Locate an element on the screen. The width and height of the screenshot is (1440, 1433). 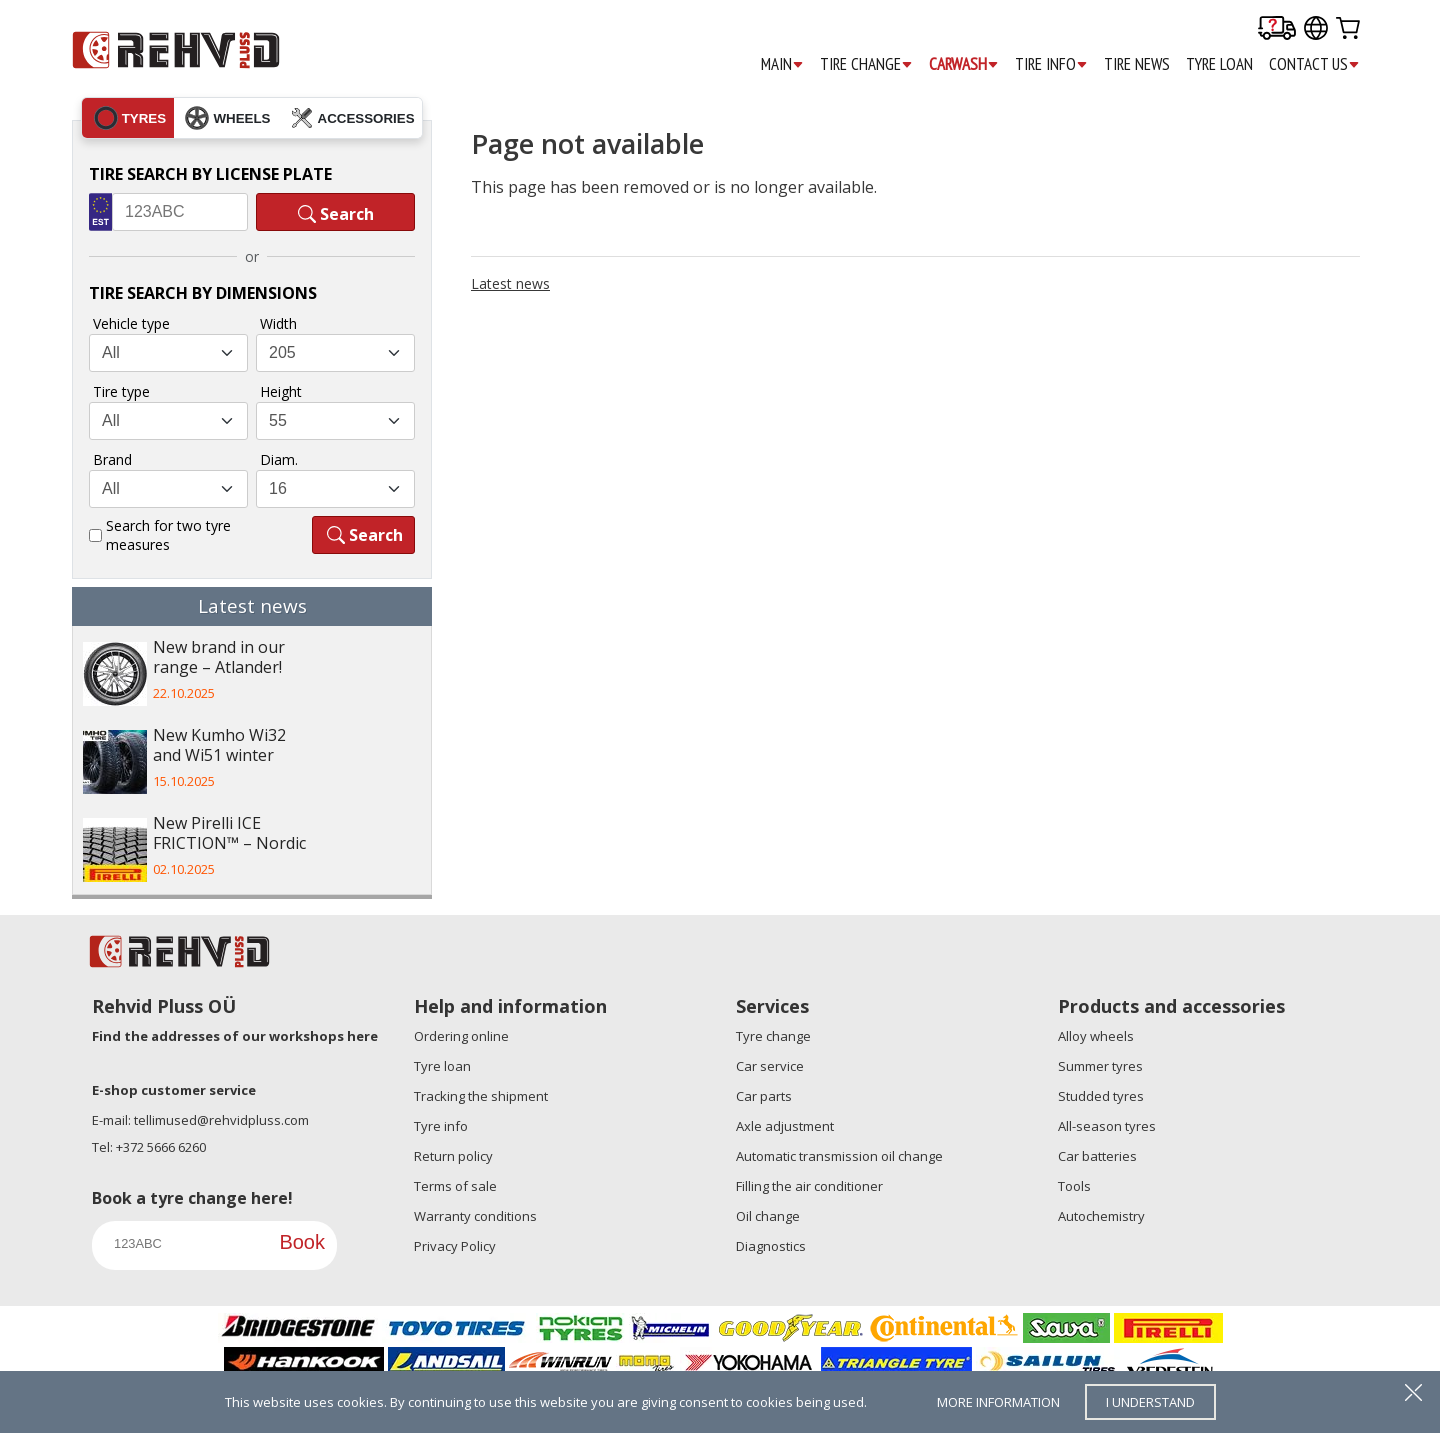
Studded tyres is located at coordinates (1101, 1096).